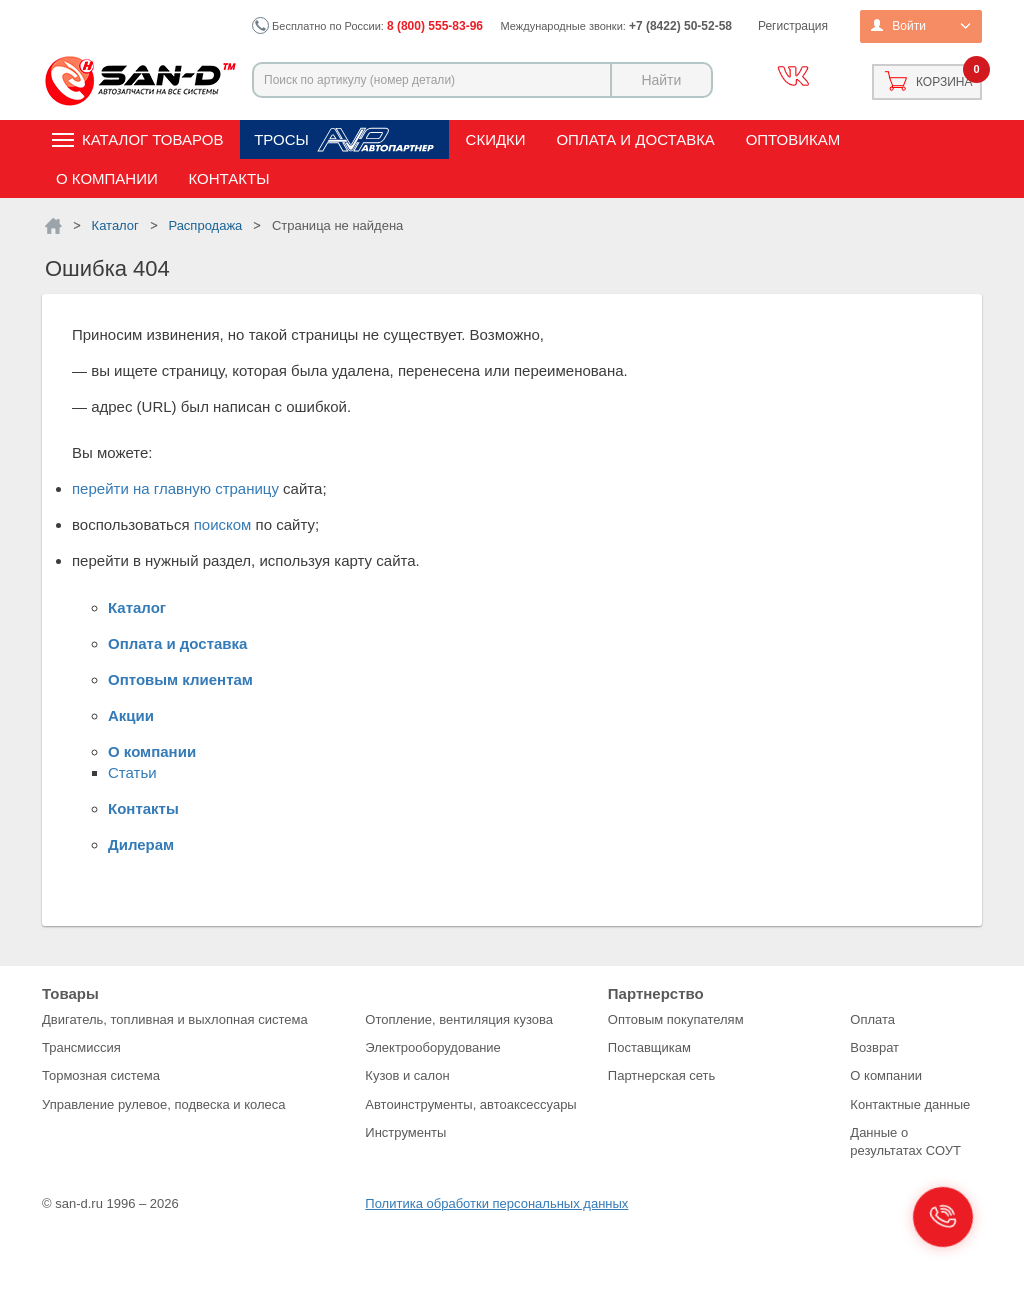  What do you see at coordinates (405, 1132) in the screenshot?
I see `Инструменты` at bounding box center [405, 1132].